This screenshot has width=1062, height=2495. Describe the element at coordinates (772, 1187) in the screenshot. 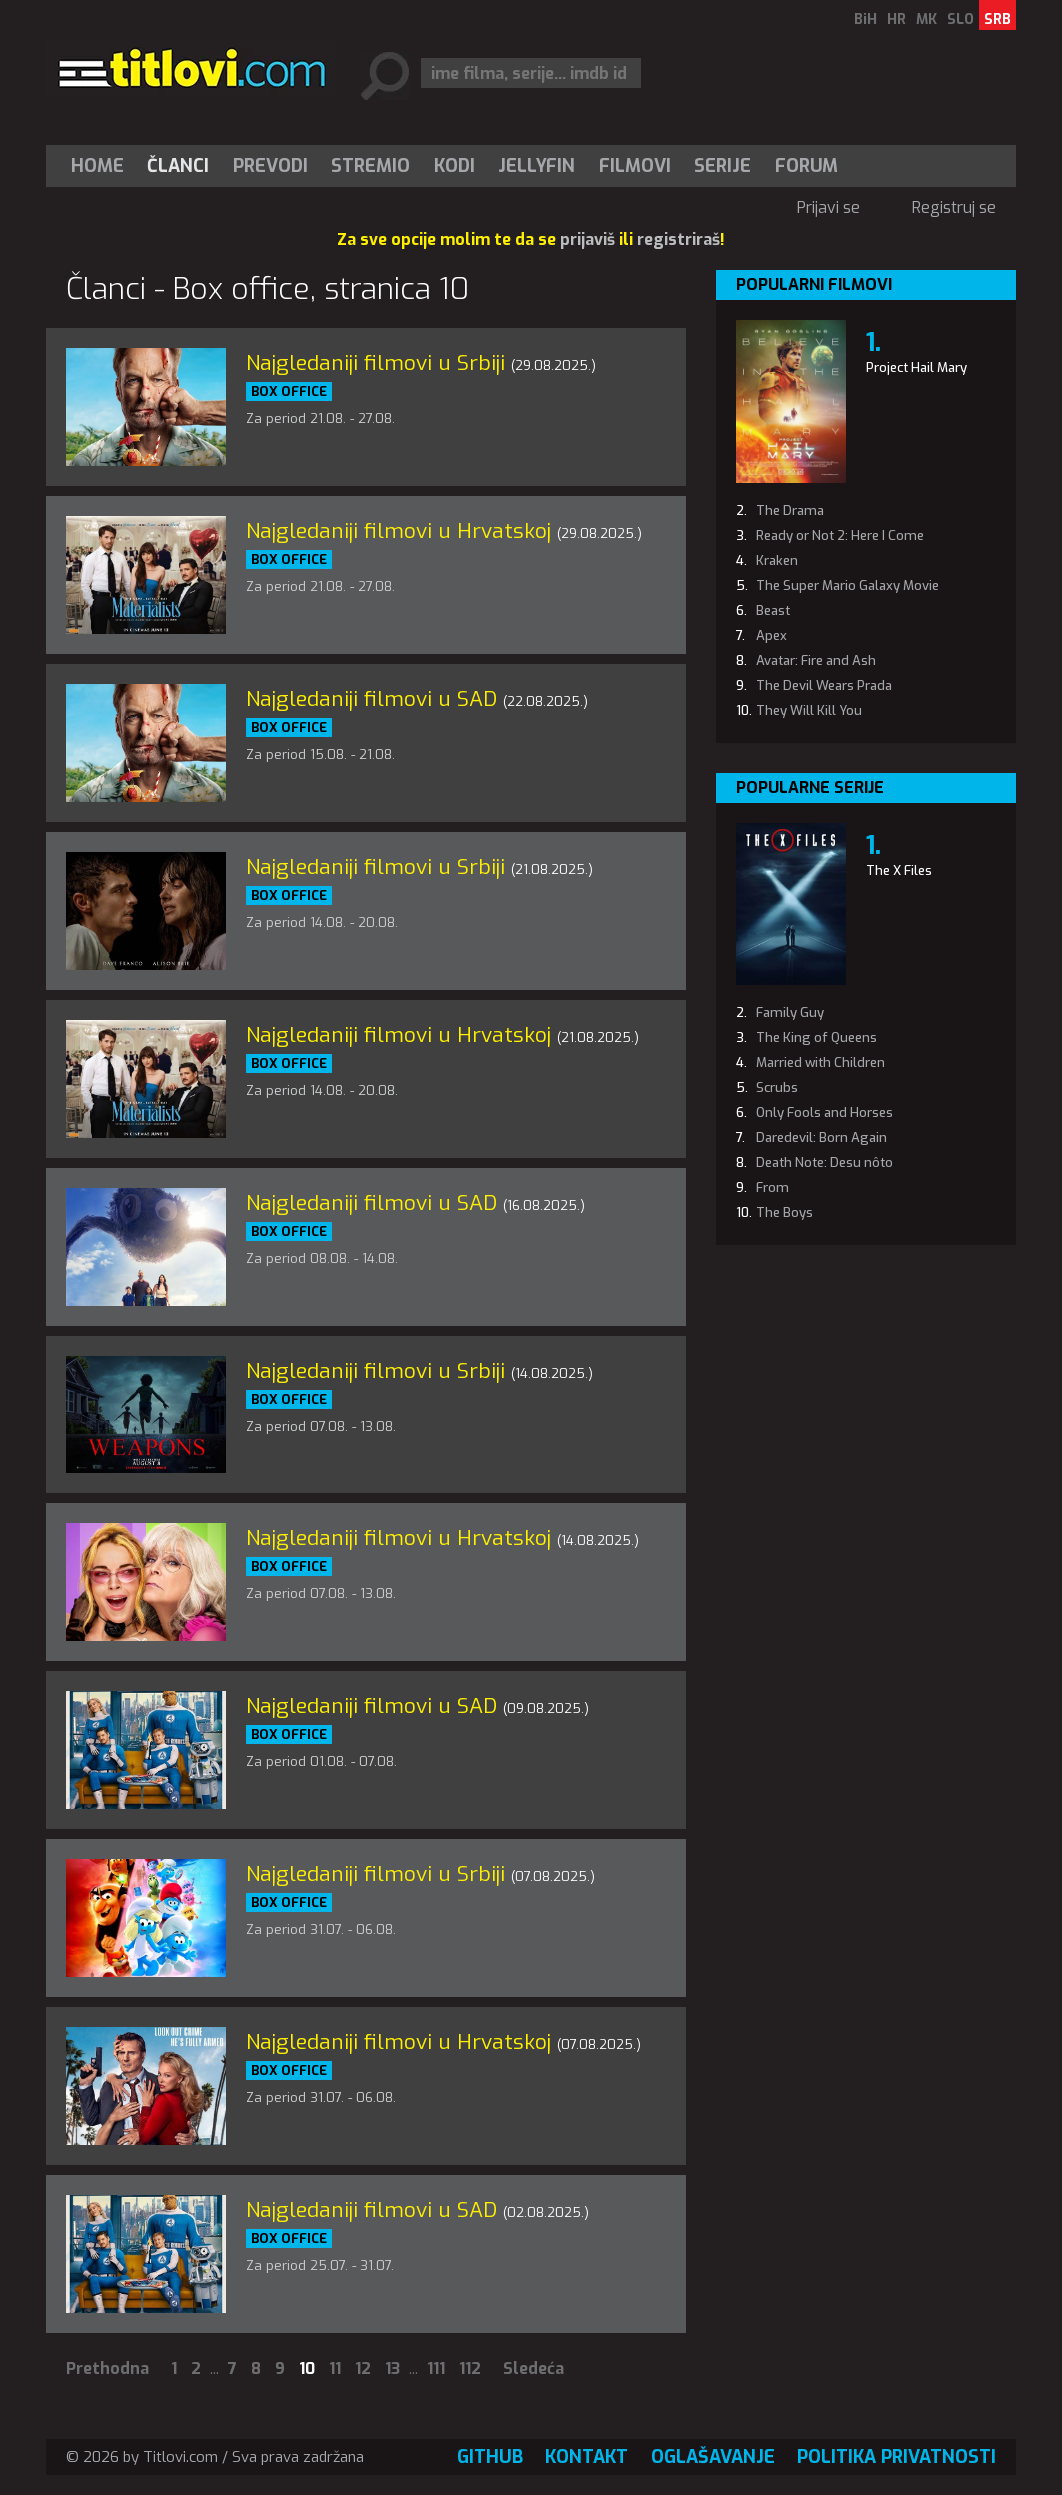

I see `From` at that location.